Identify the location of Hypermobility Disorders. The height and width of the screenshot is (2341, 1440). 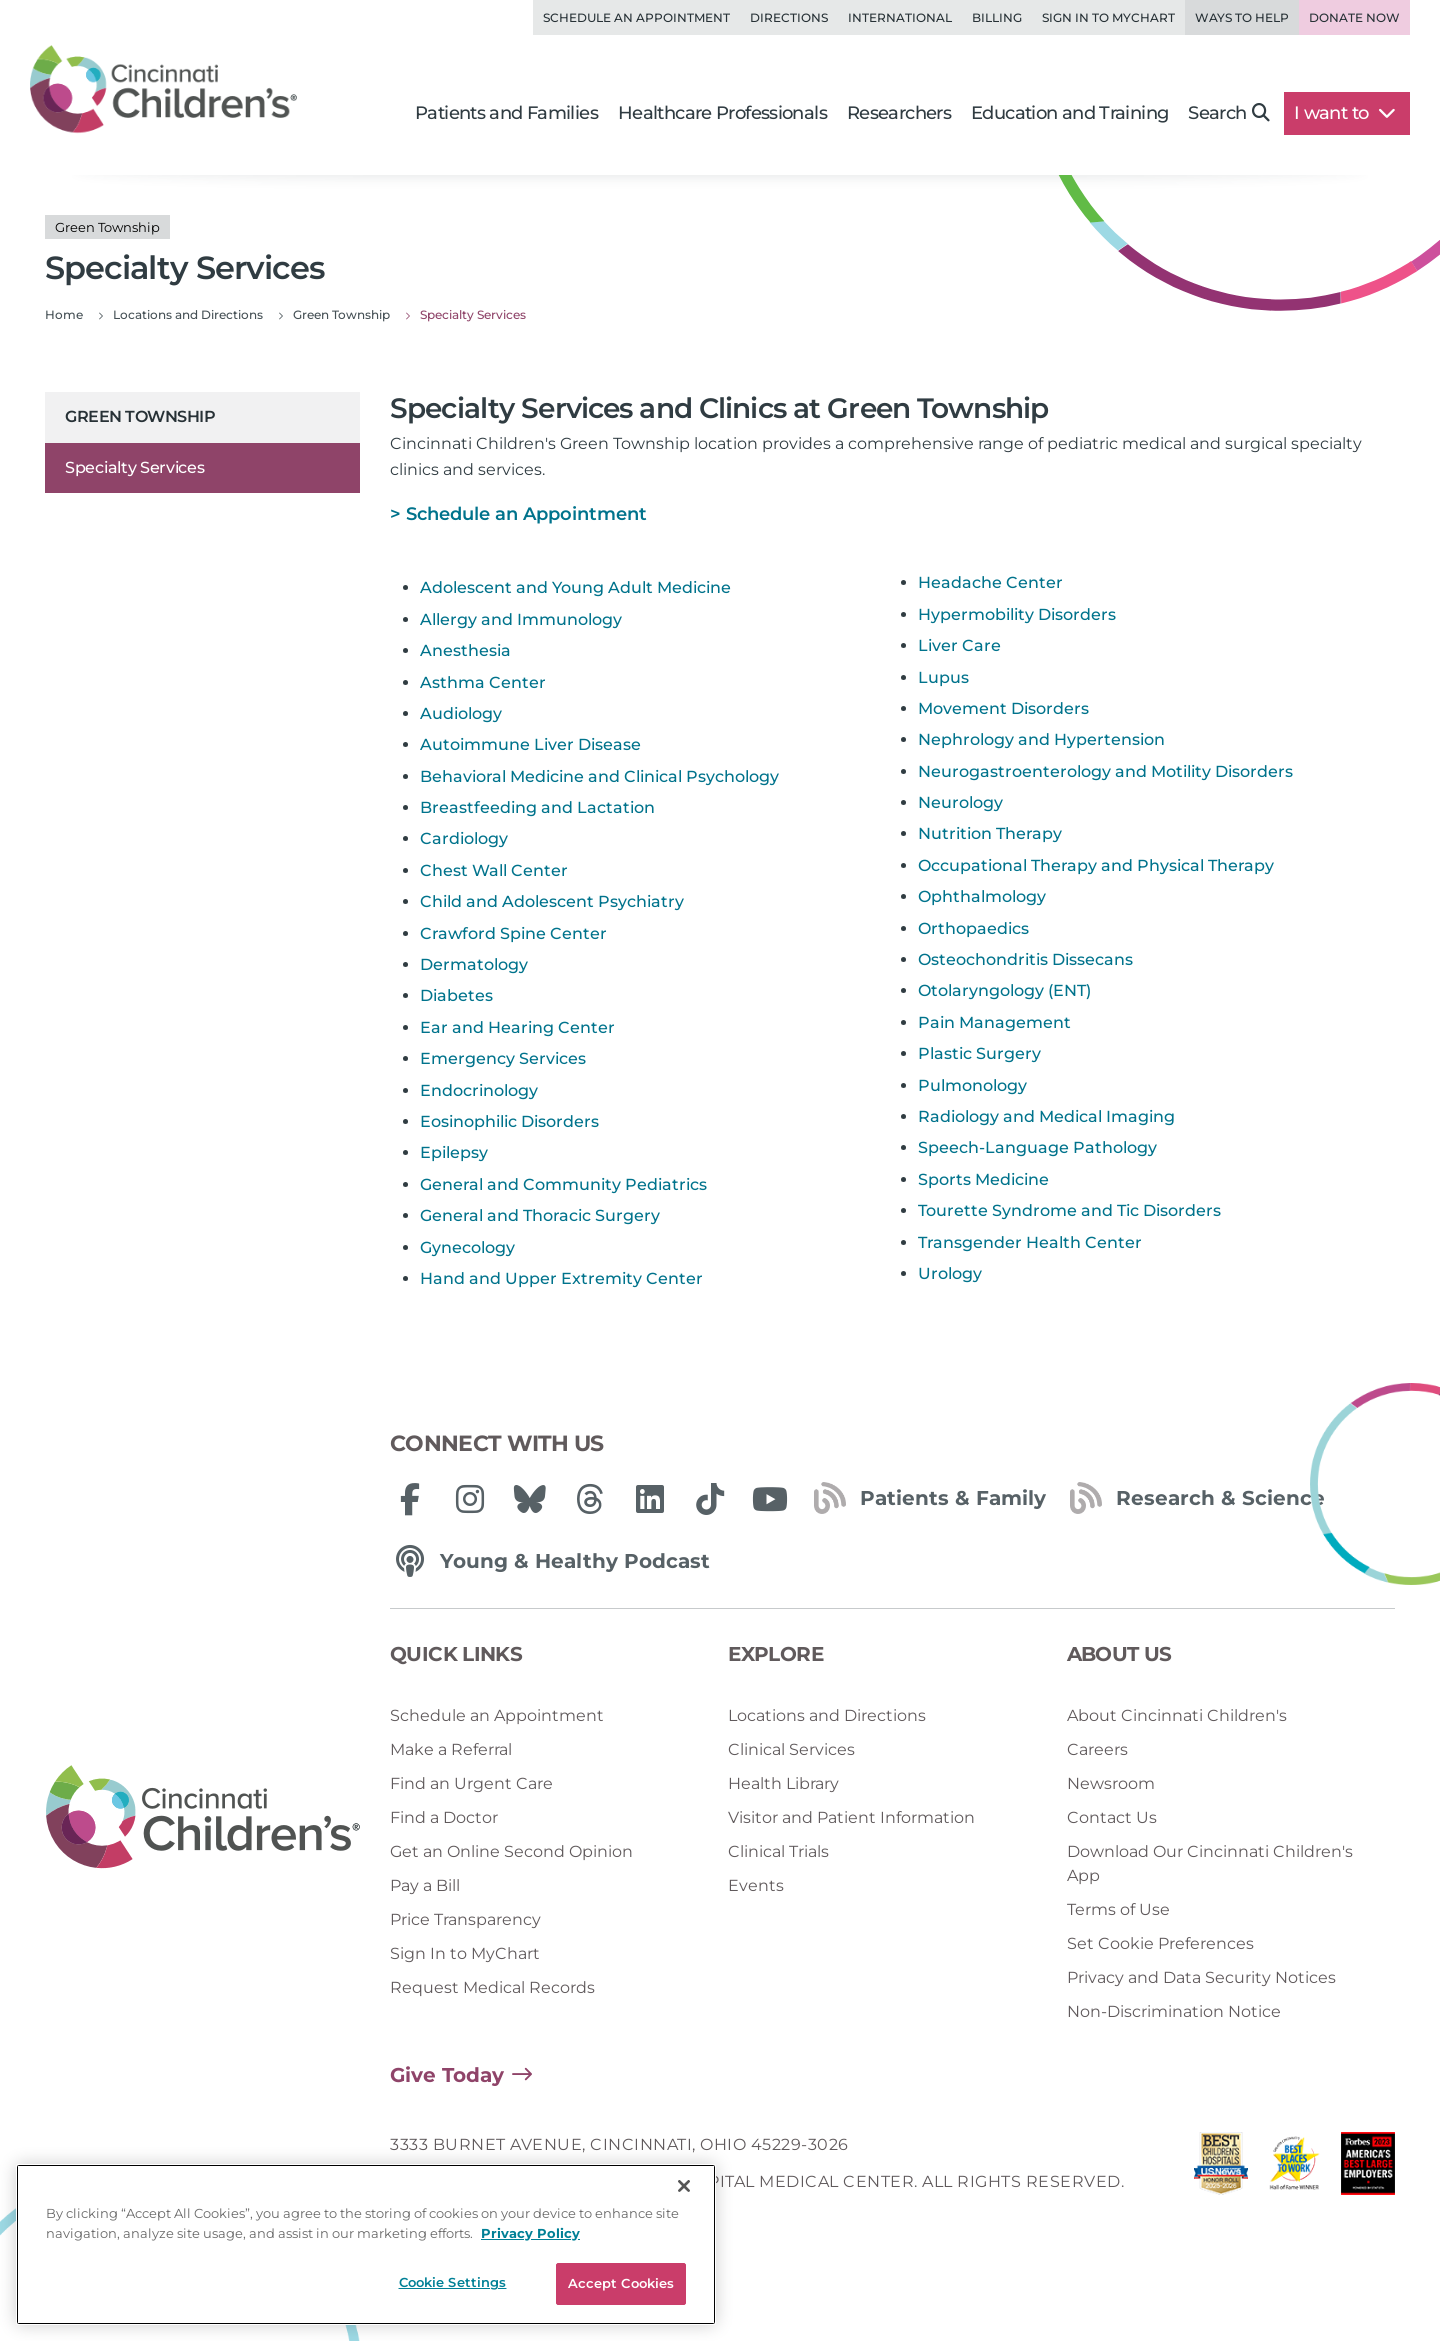
(1017, 614).